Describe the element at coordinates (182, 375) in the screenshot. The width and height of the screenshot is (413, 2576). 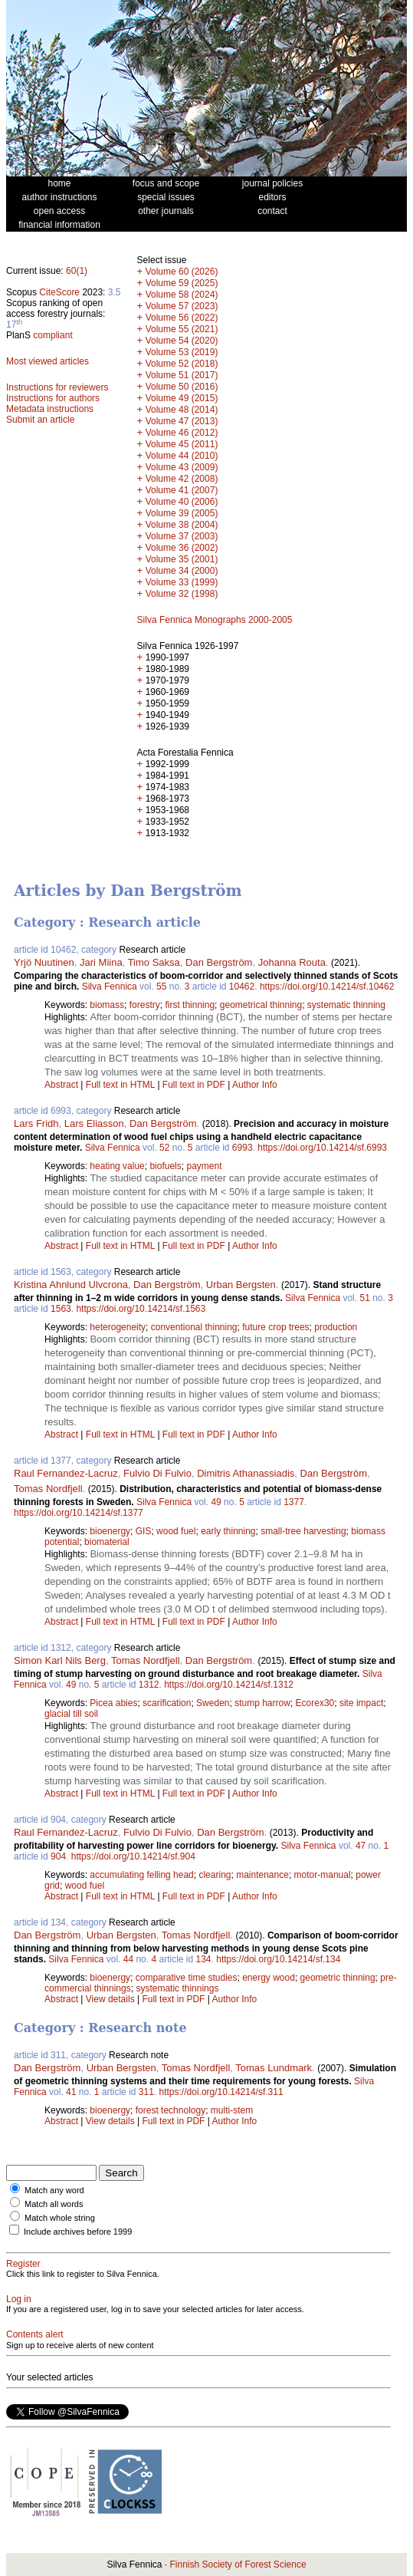
I see `Volume 51 (2017)` at that location.